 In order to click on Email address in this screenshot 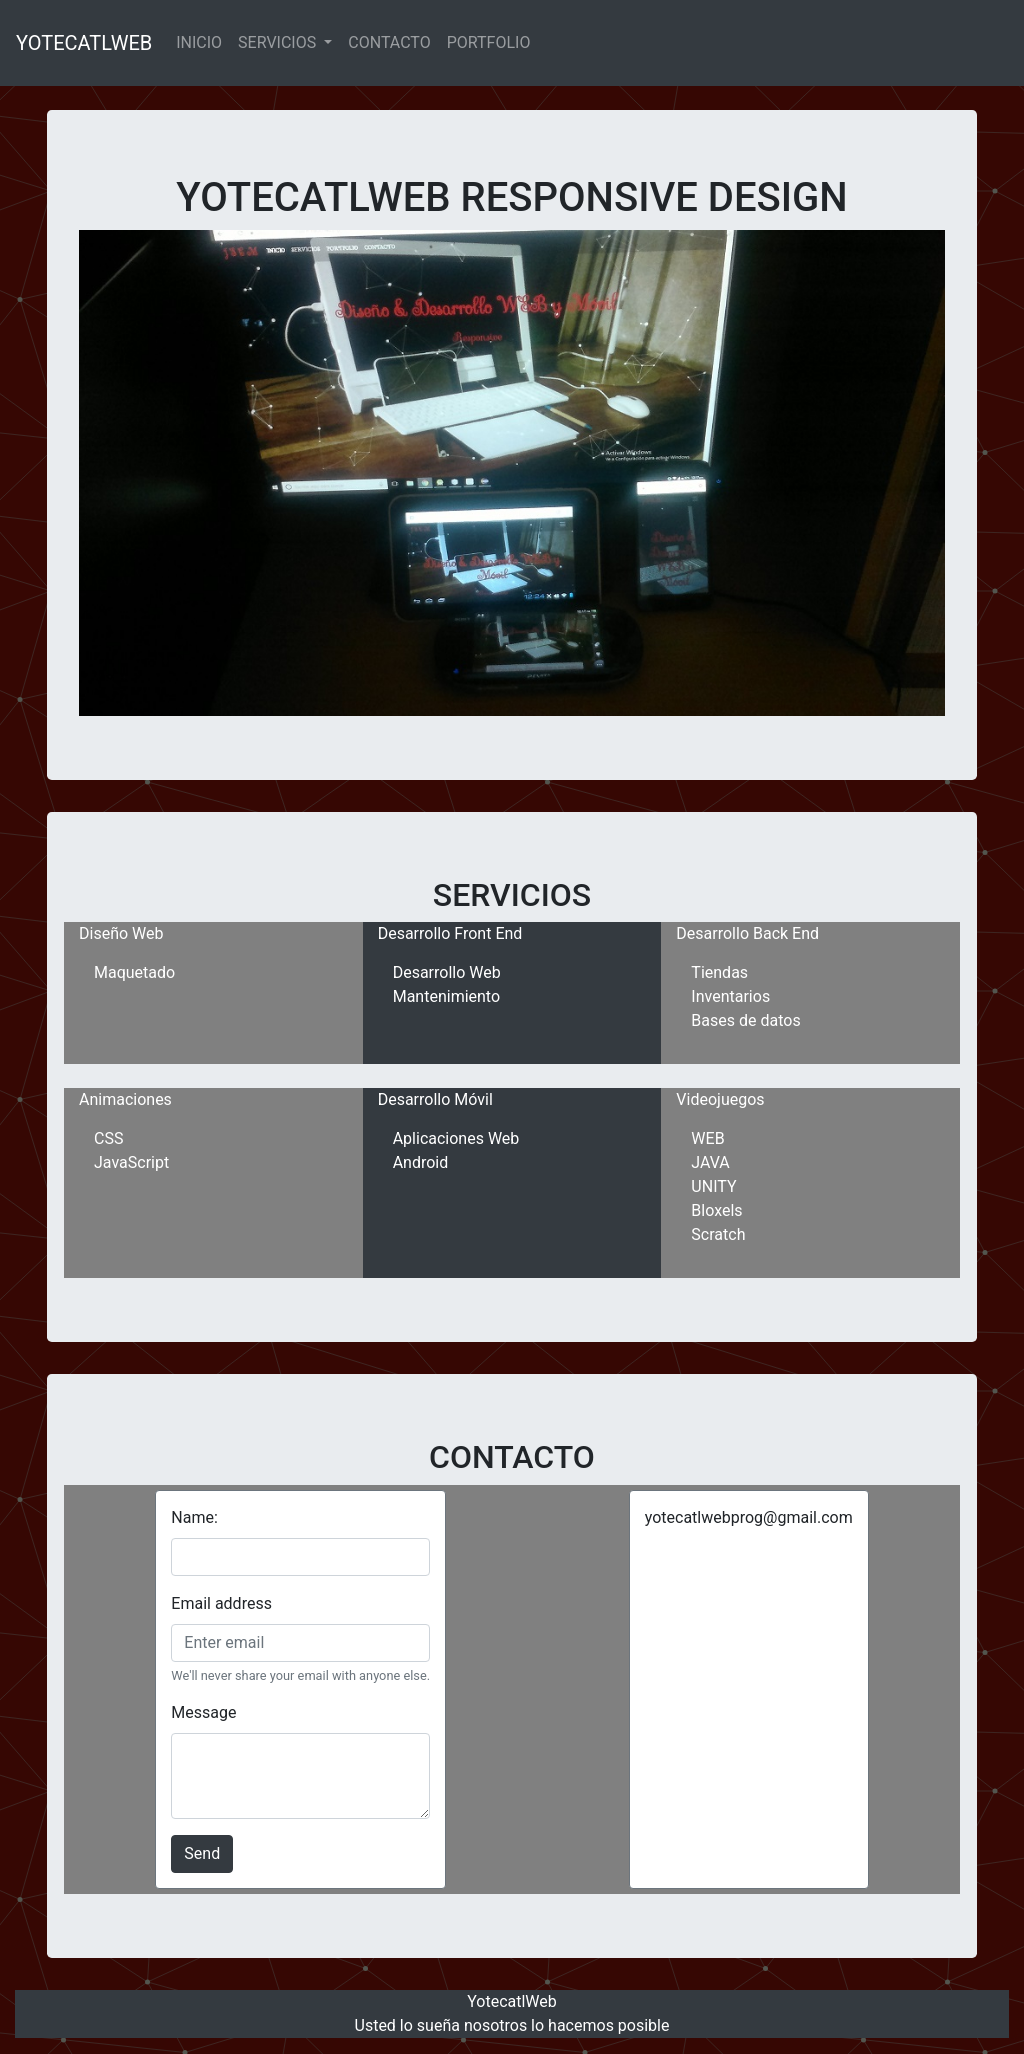, I will do `click(221, 1603)`.